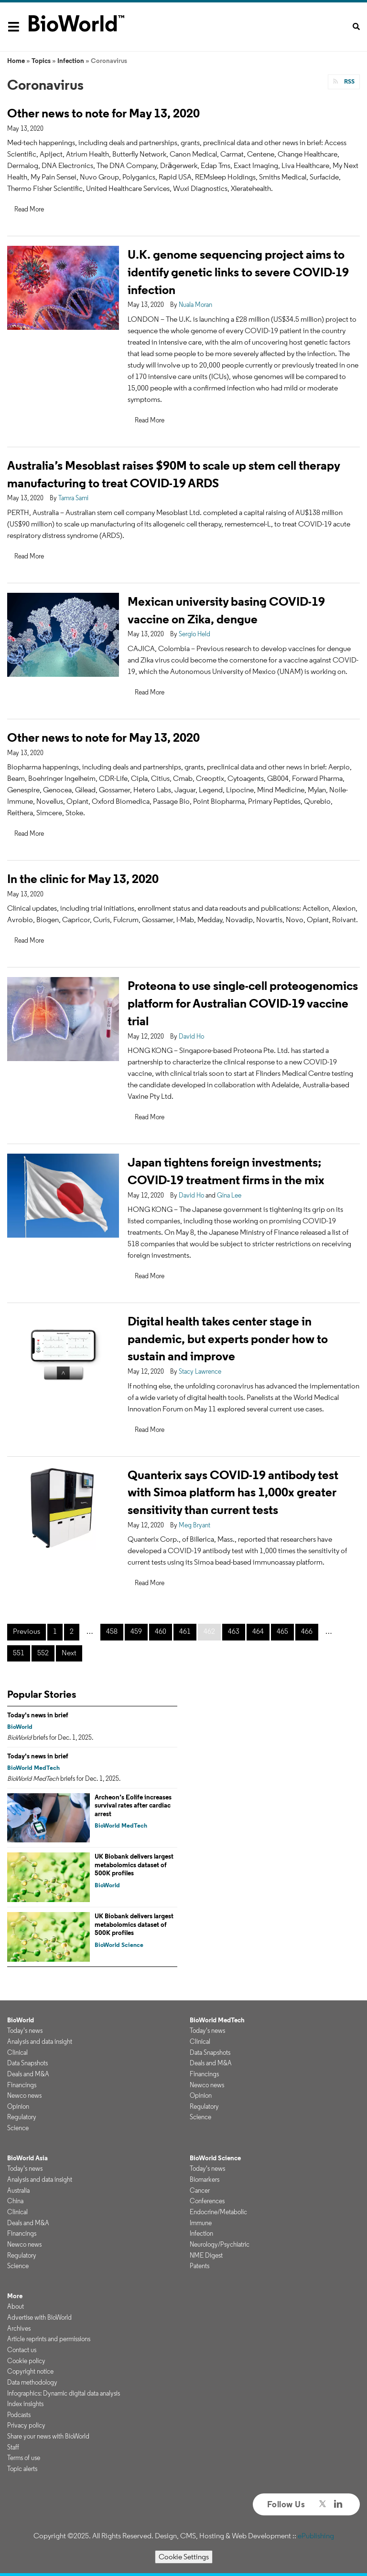 The width and height of the screenshot is (367, 2576). What do you see at coordinates (70, 60) in the screenshot?
I see `Infection` at bounding box center [70, 60].